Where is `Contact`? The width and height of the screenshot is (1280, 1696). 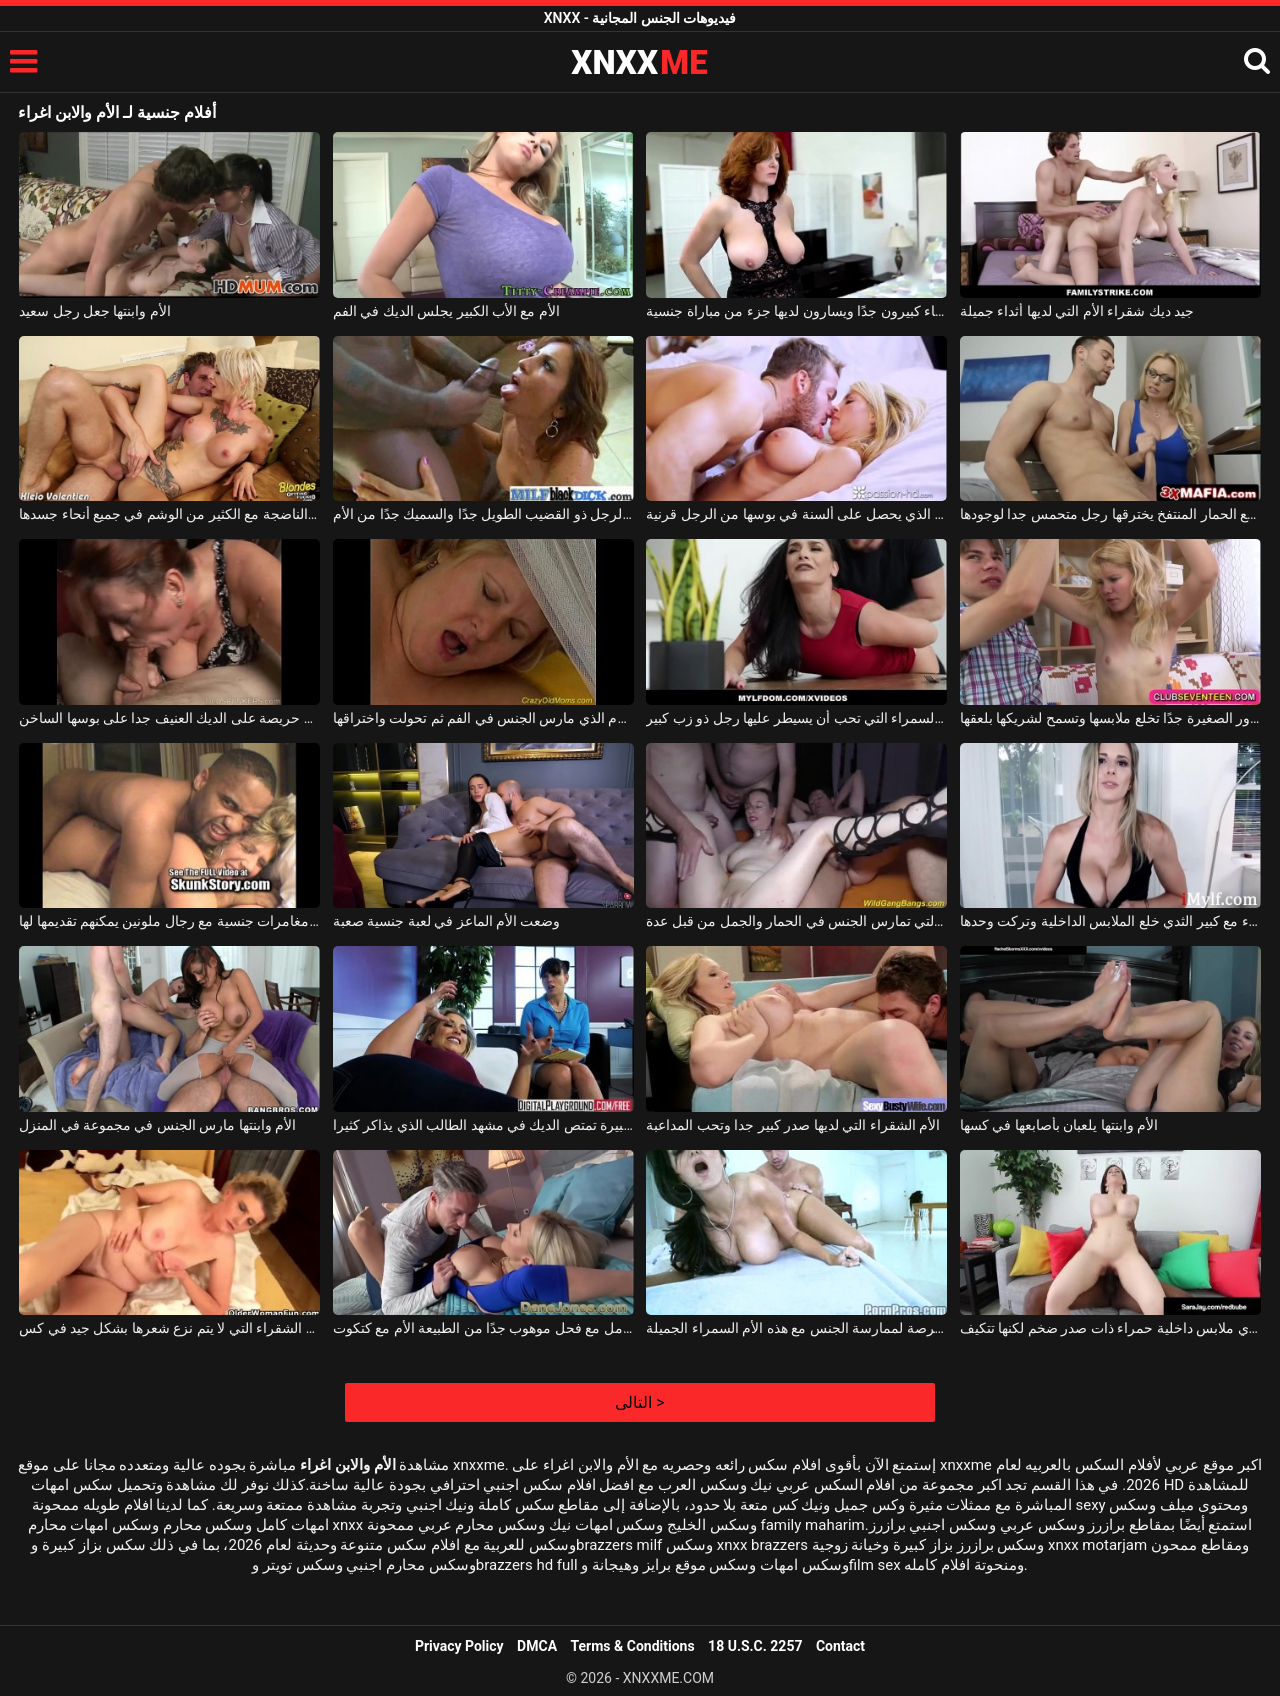
Contact is located at coordinates (840, 1646).